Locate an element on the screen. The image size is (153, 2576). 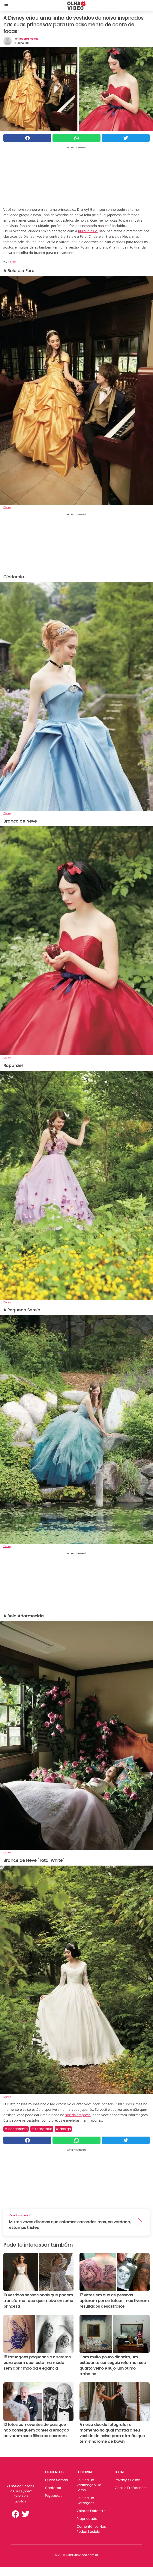
Política de verificação de fatos is located at coordinates (88, 2485).